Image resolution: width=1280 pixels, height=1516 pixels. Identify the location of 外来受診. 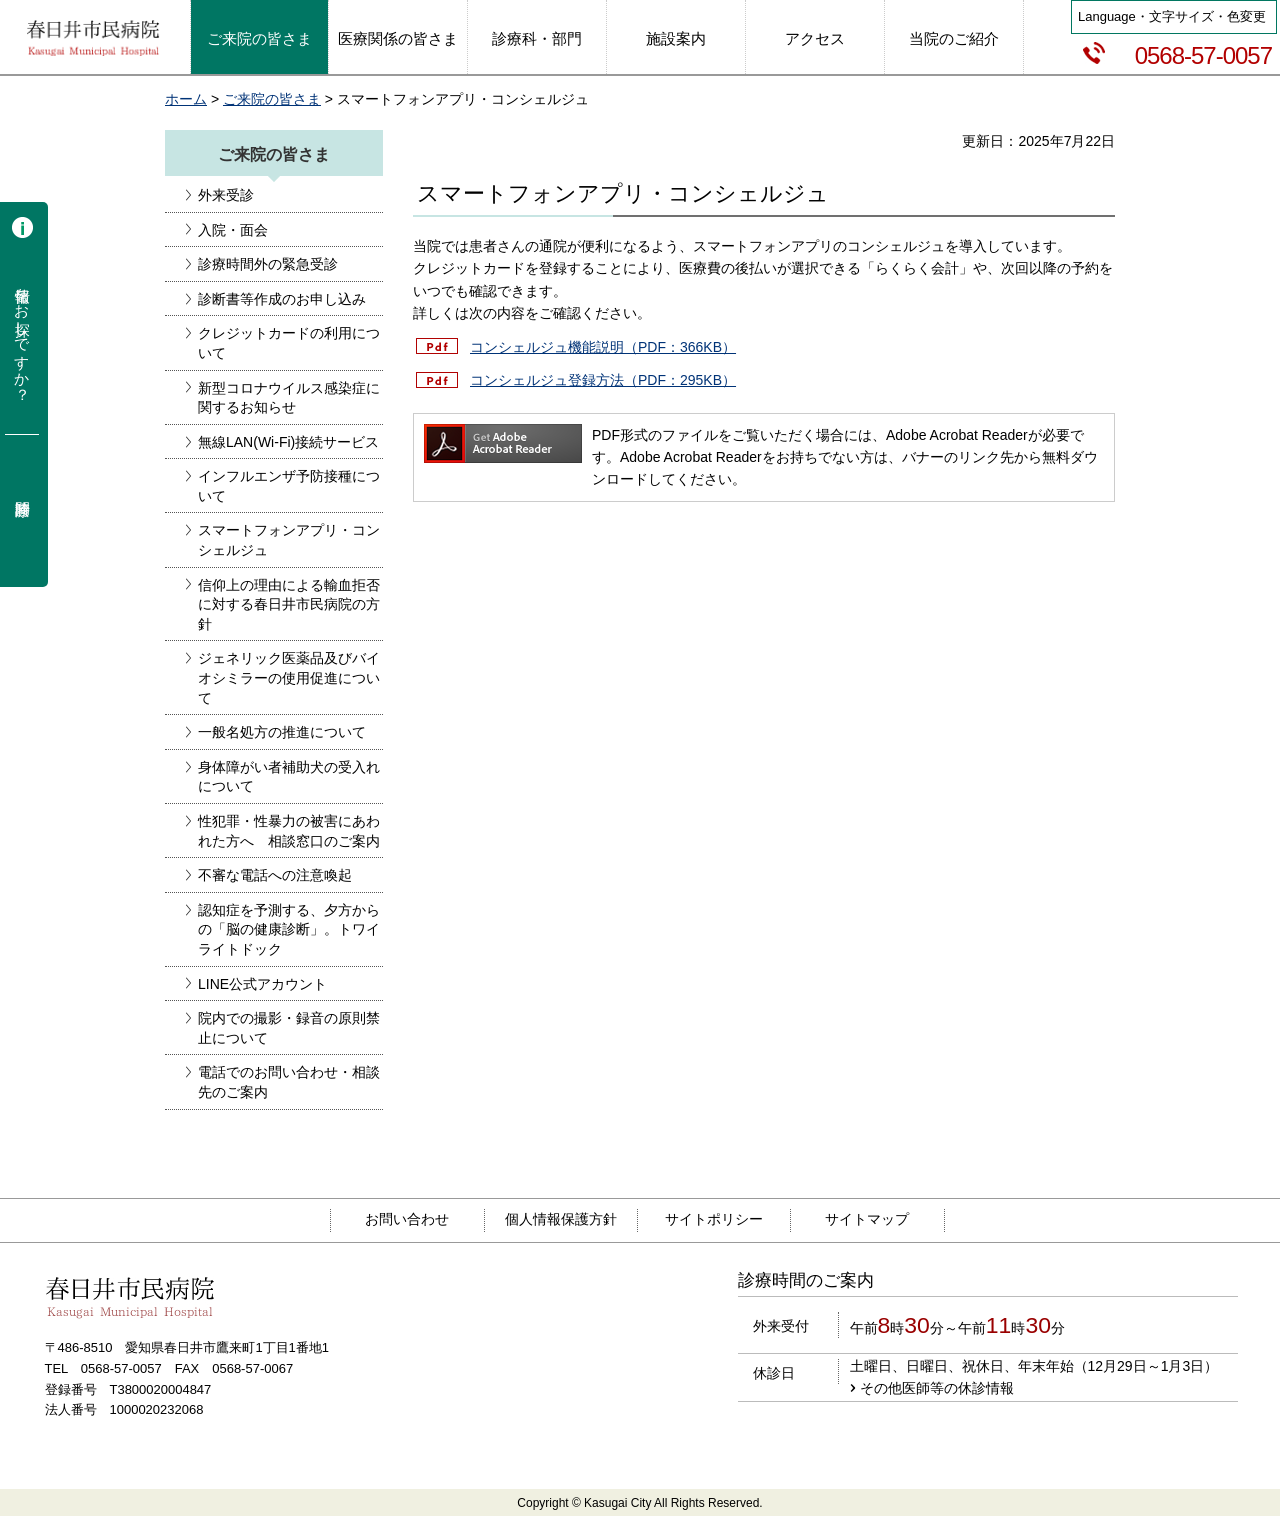
(226, 195).